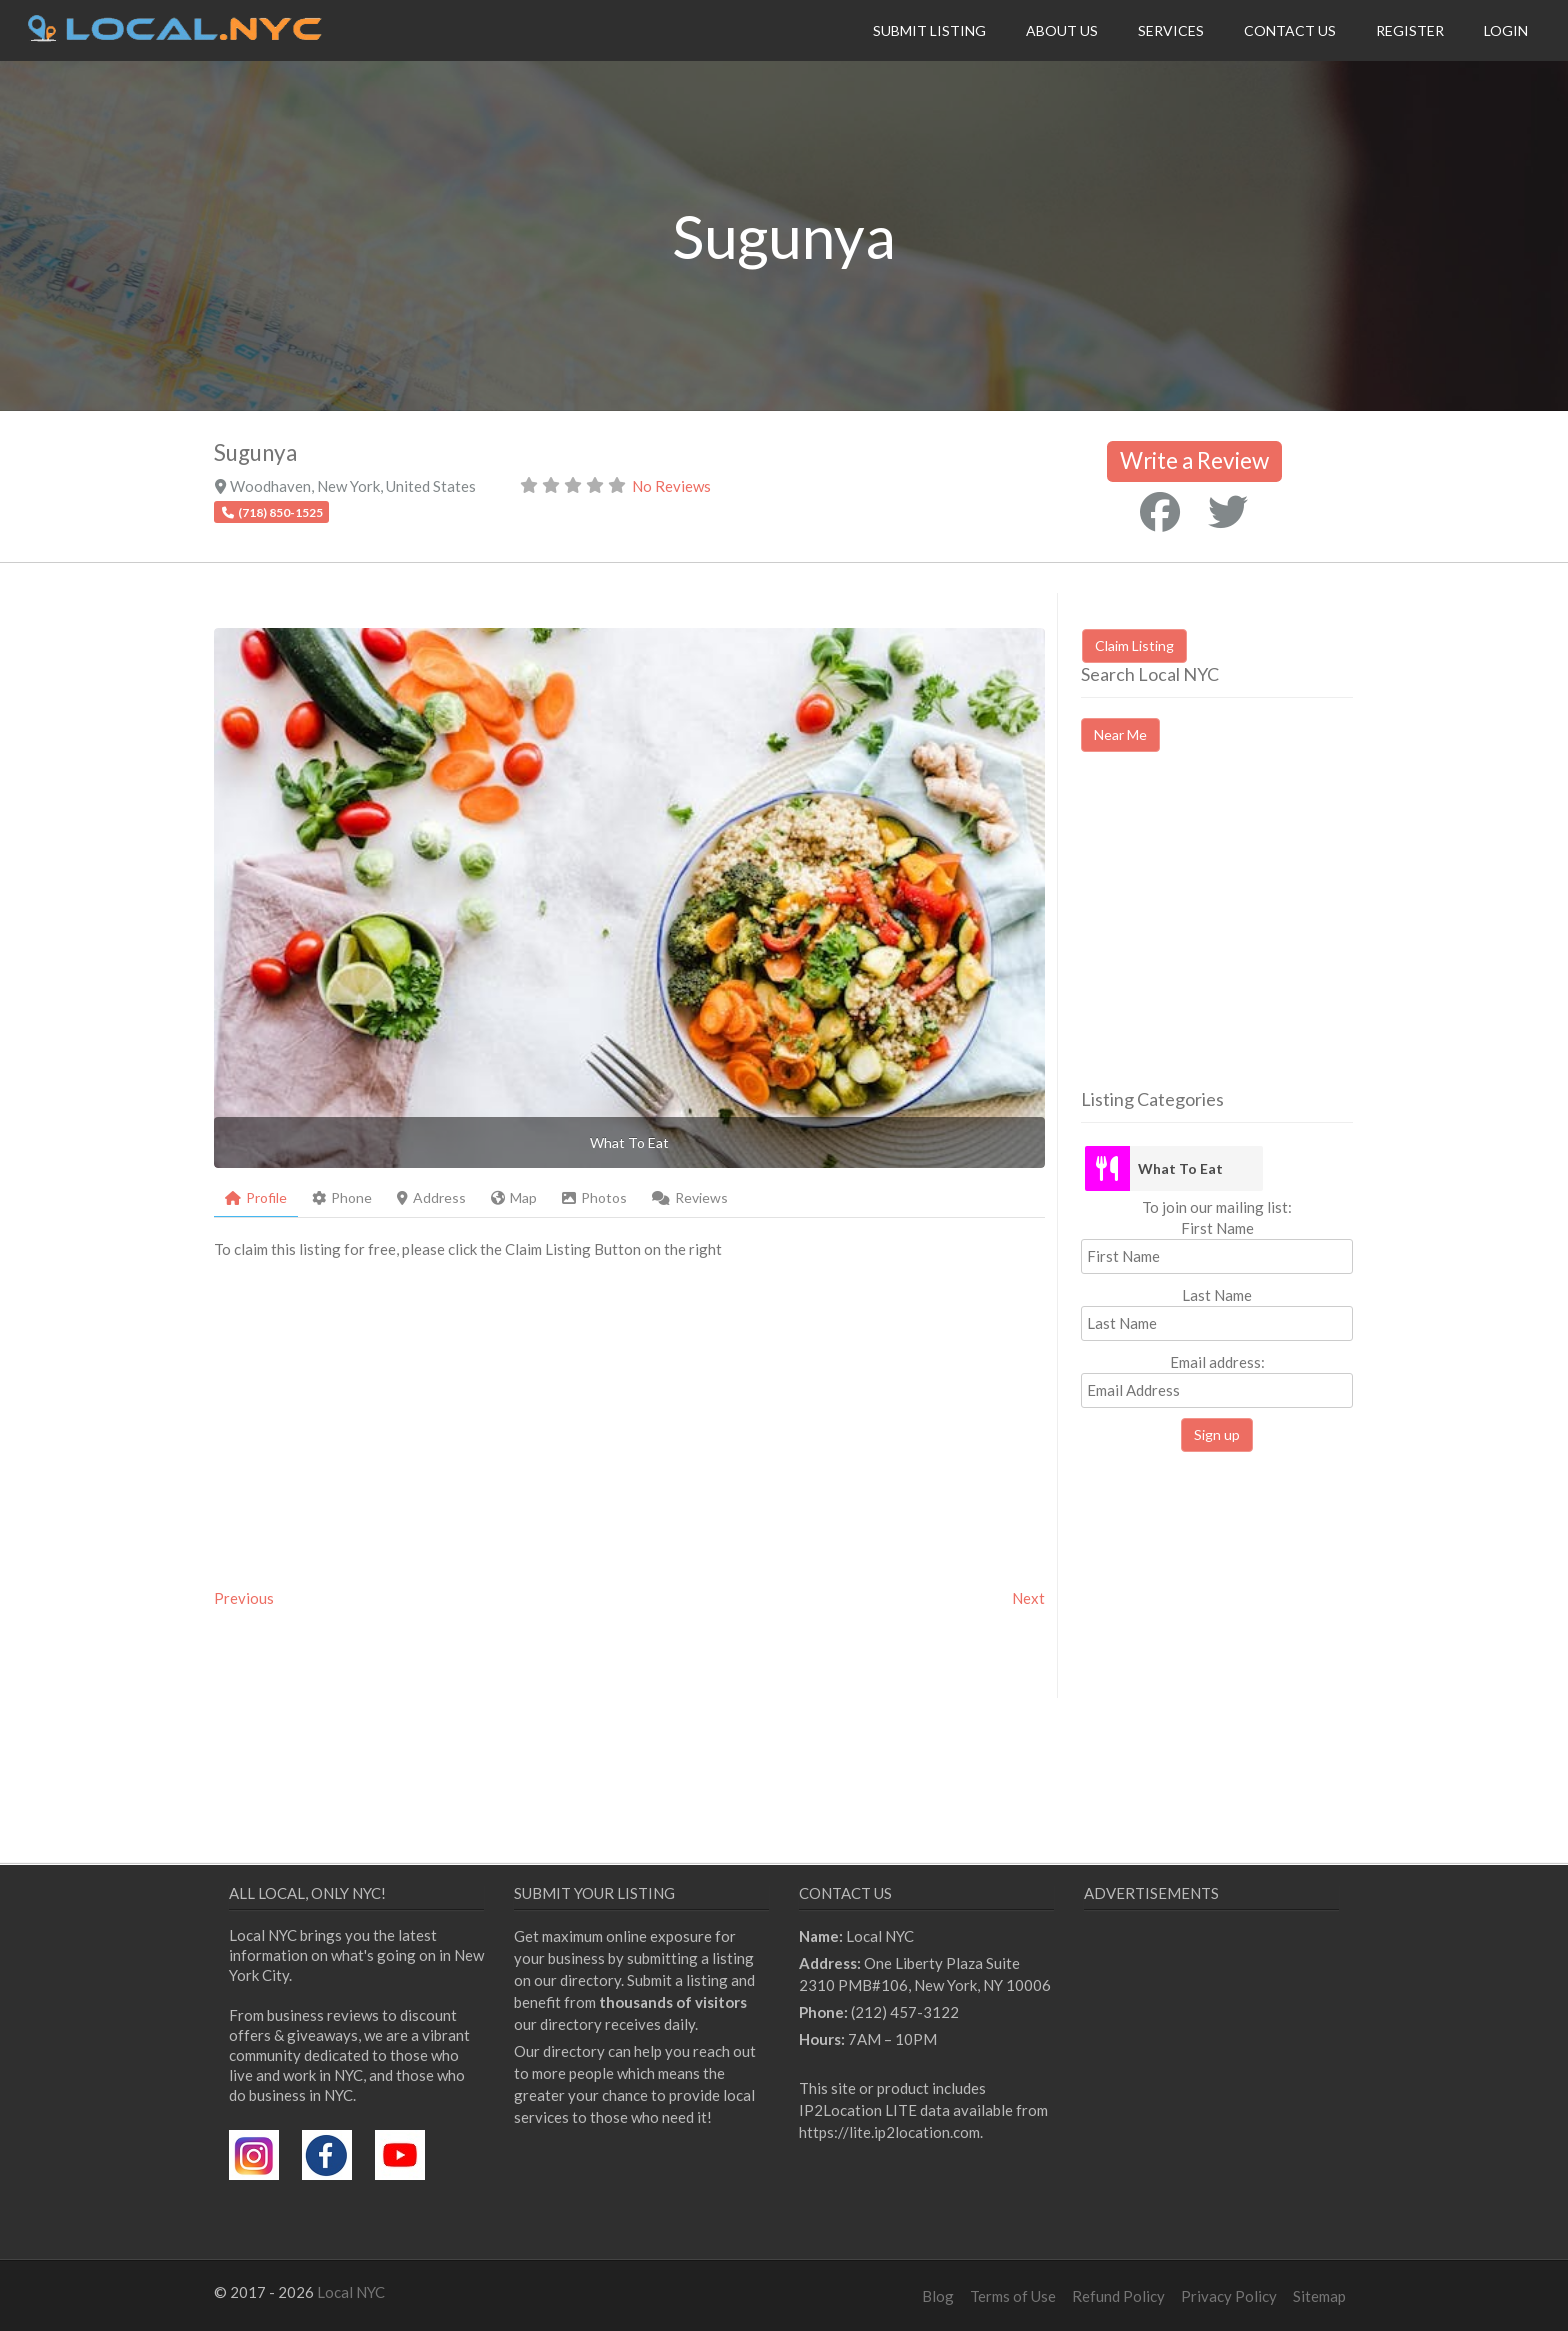 This screenshot has width=1568, height=2331. I want to click on Services, so click(1171, 30).